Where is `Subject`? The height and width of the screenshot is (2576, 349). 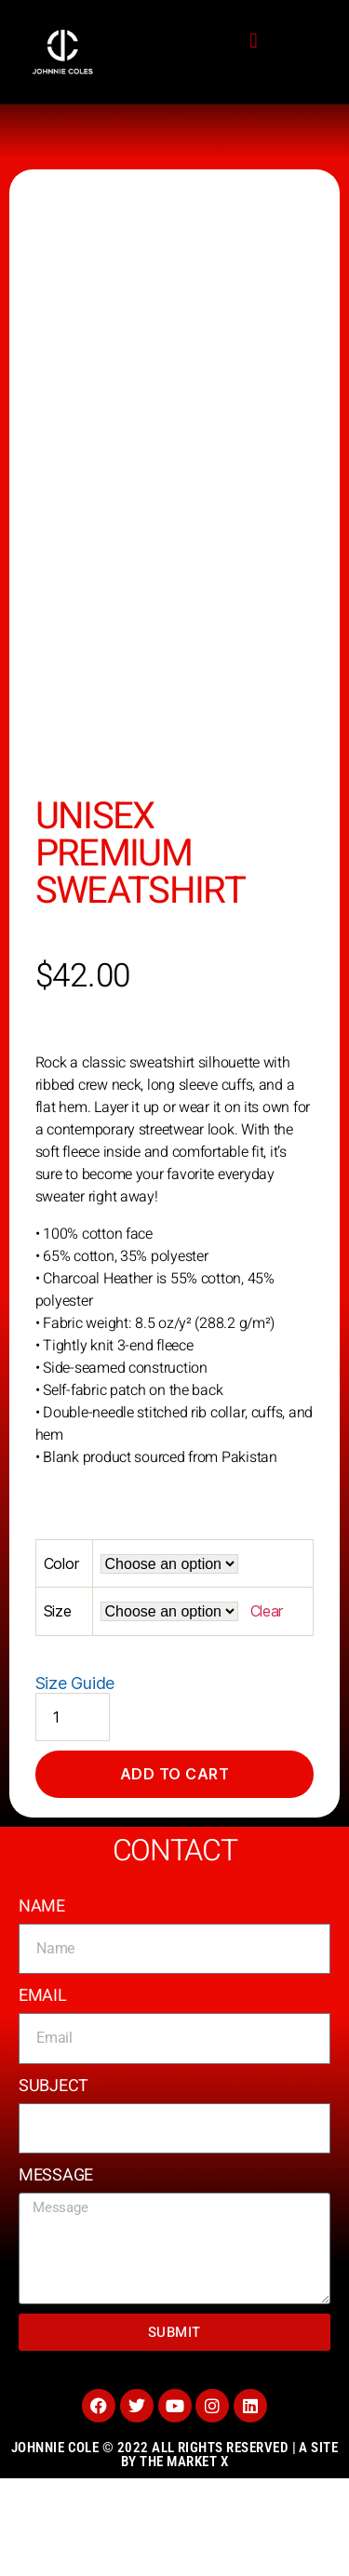
Subject is located at coordinates (53, 2182).